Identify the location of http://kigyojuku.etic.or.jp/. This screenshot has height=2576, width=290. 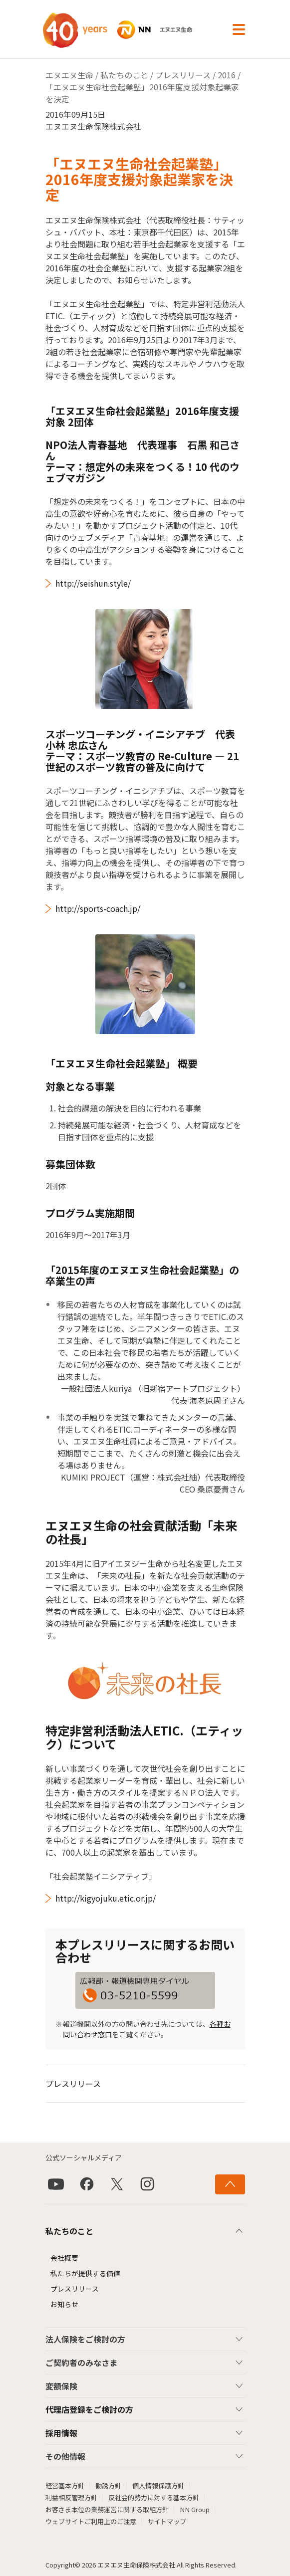
(105, 1898).